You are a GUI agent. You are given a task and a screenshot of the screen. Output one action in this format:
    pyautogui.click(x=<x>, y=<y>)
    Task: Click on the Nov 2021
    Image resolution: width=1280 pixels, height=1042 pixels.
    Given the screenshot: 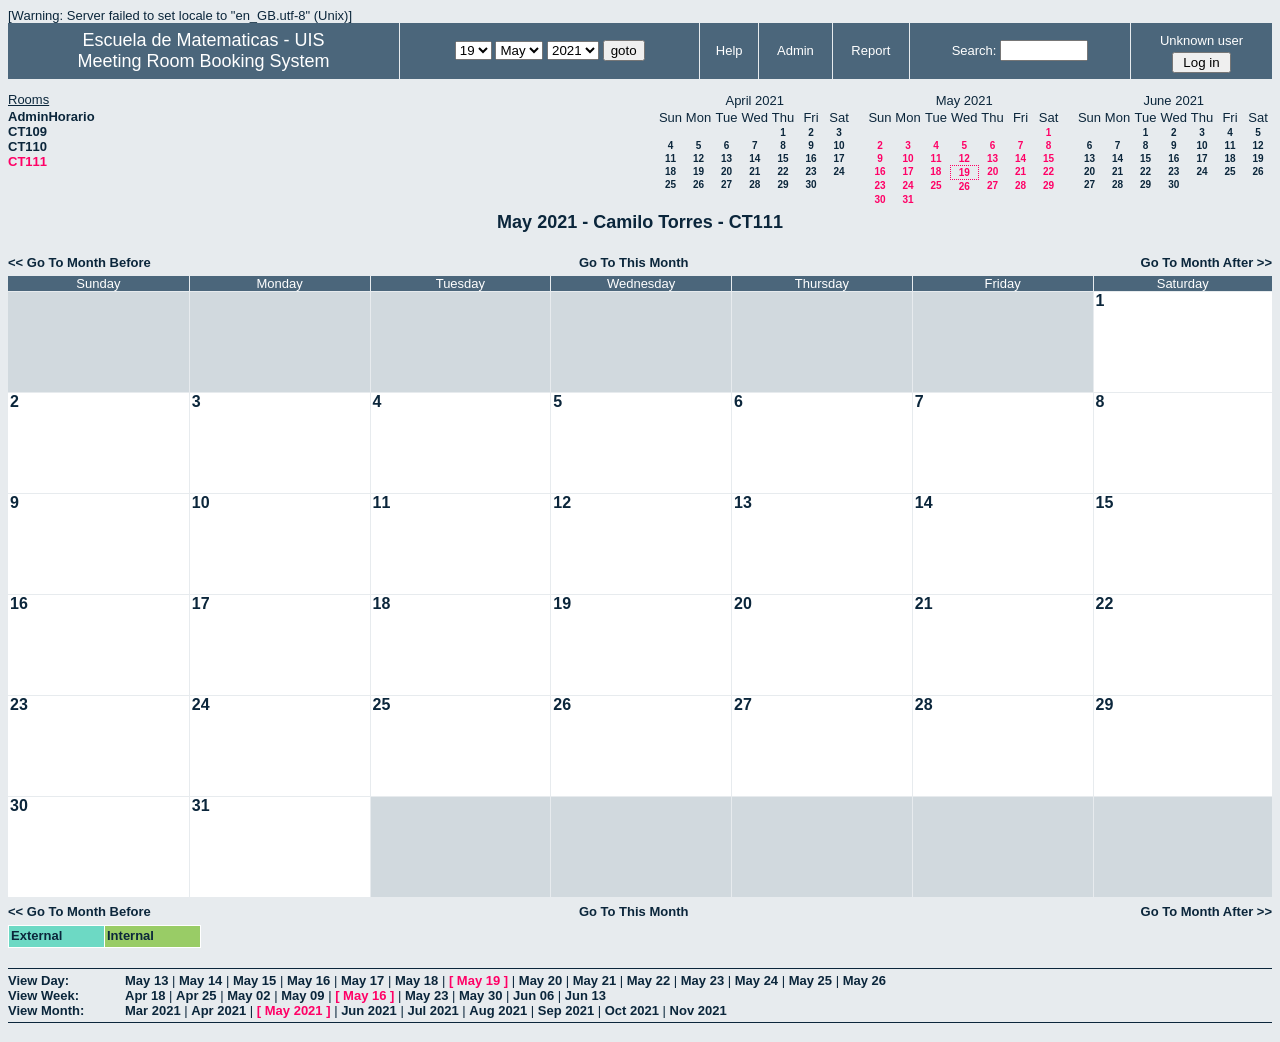 What is the action you would take?
    pyautogui.click(x=698, y=1010)
    